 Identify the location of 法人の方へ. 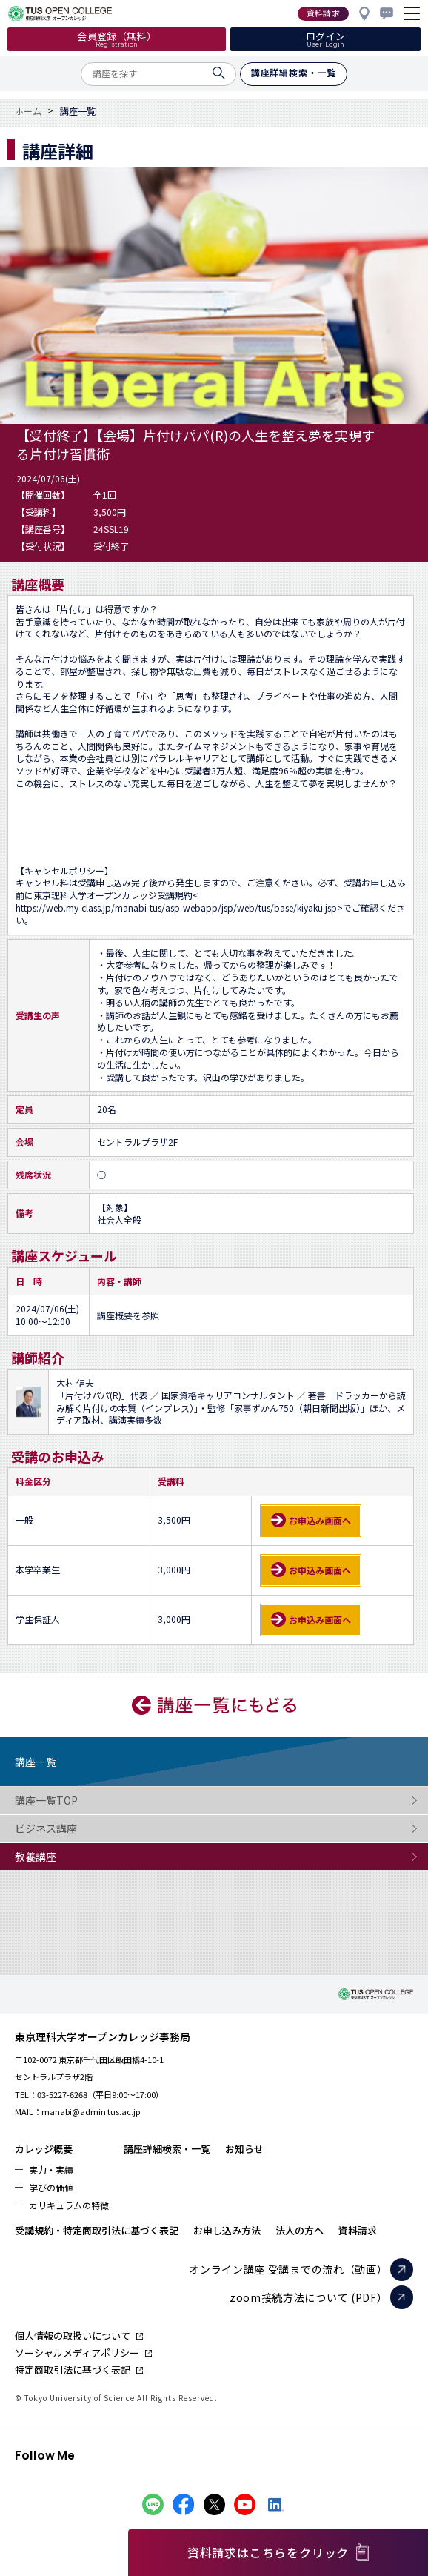
(299, 2230).